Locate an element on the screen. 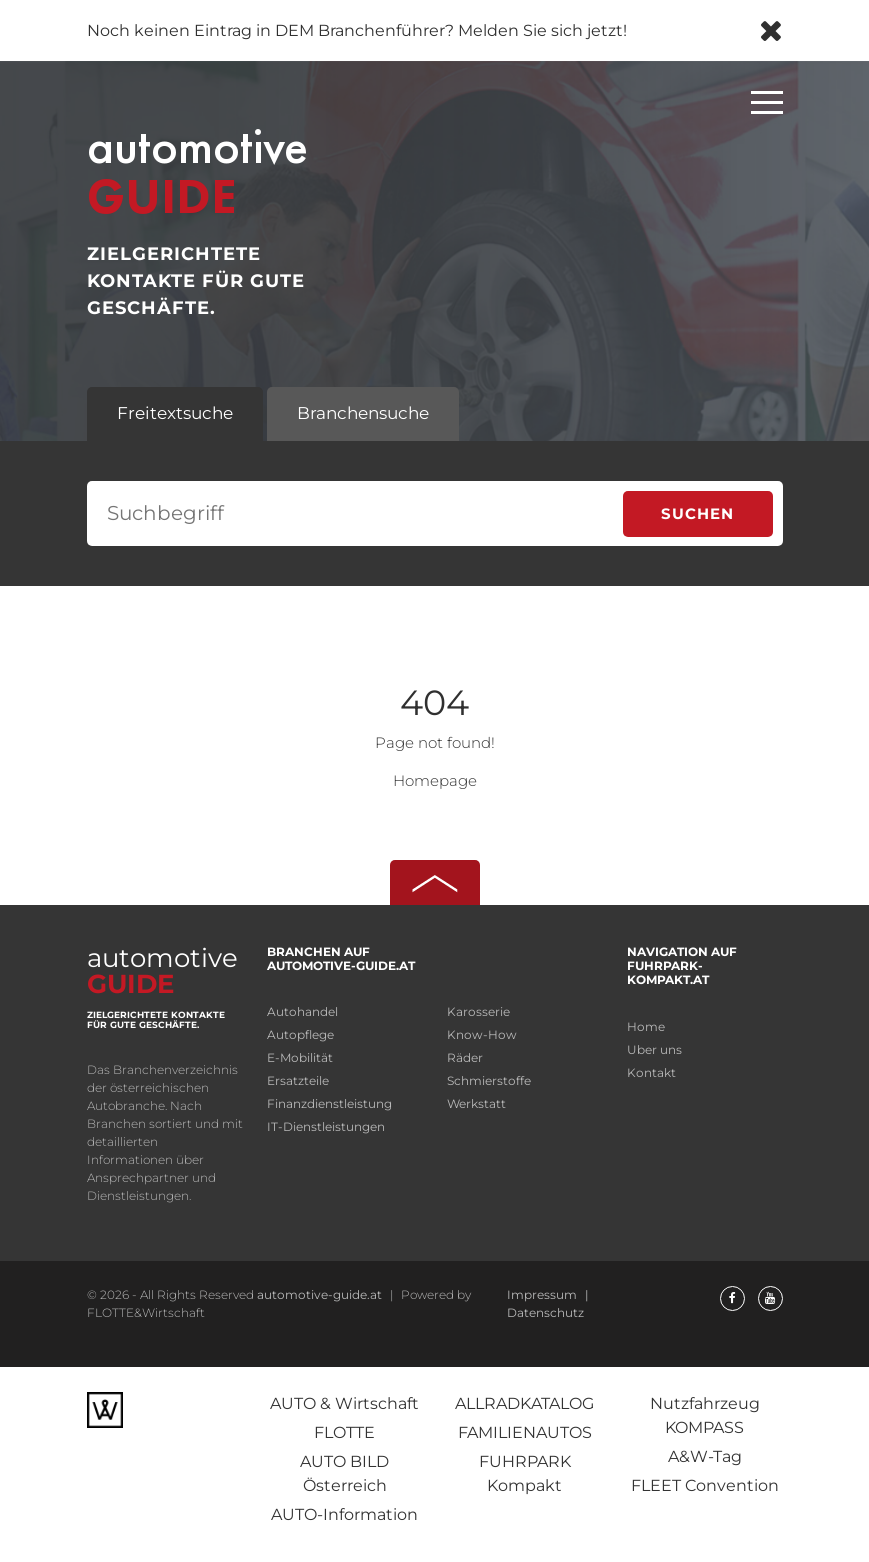 Image resolution: width=869 pixels, height=1562 pixels. Uber uns is located at coordinates (654, 1049).